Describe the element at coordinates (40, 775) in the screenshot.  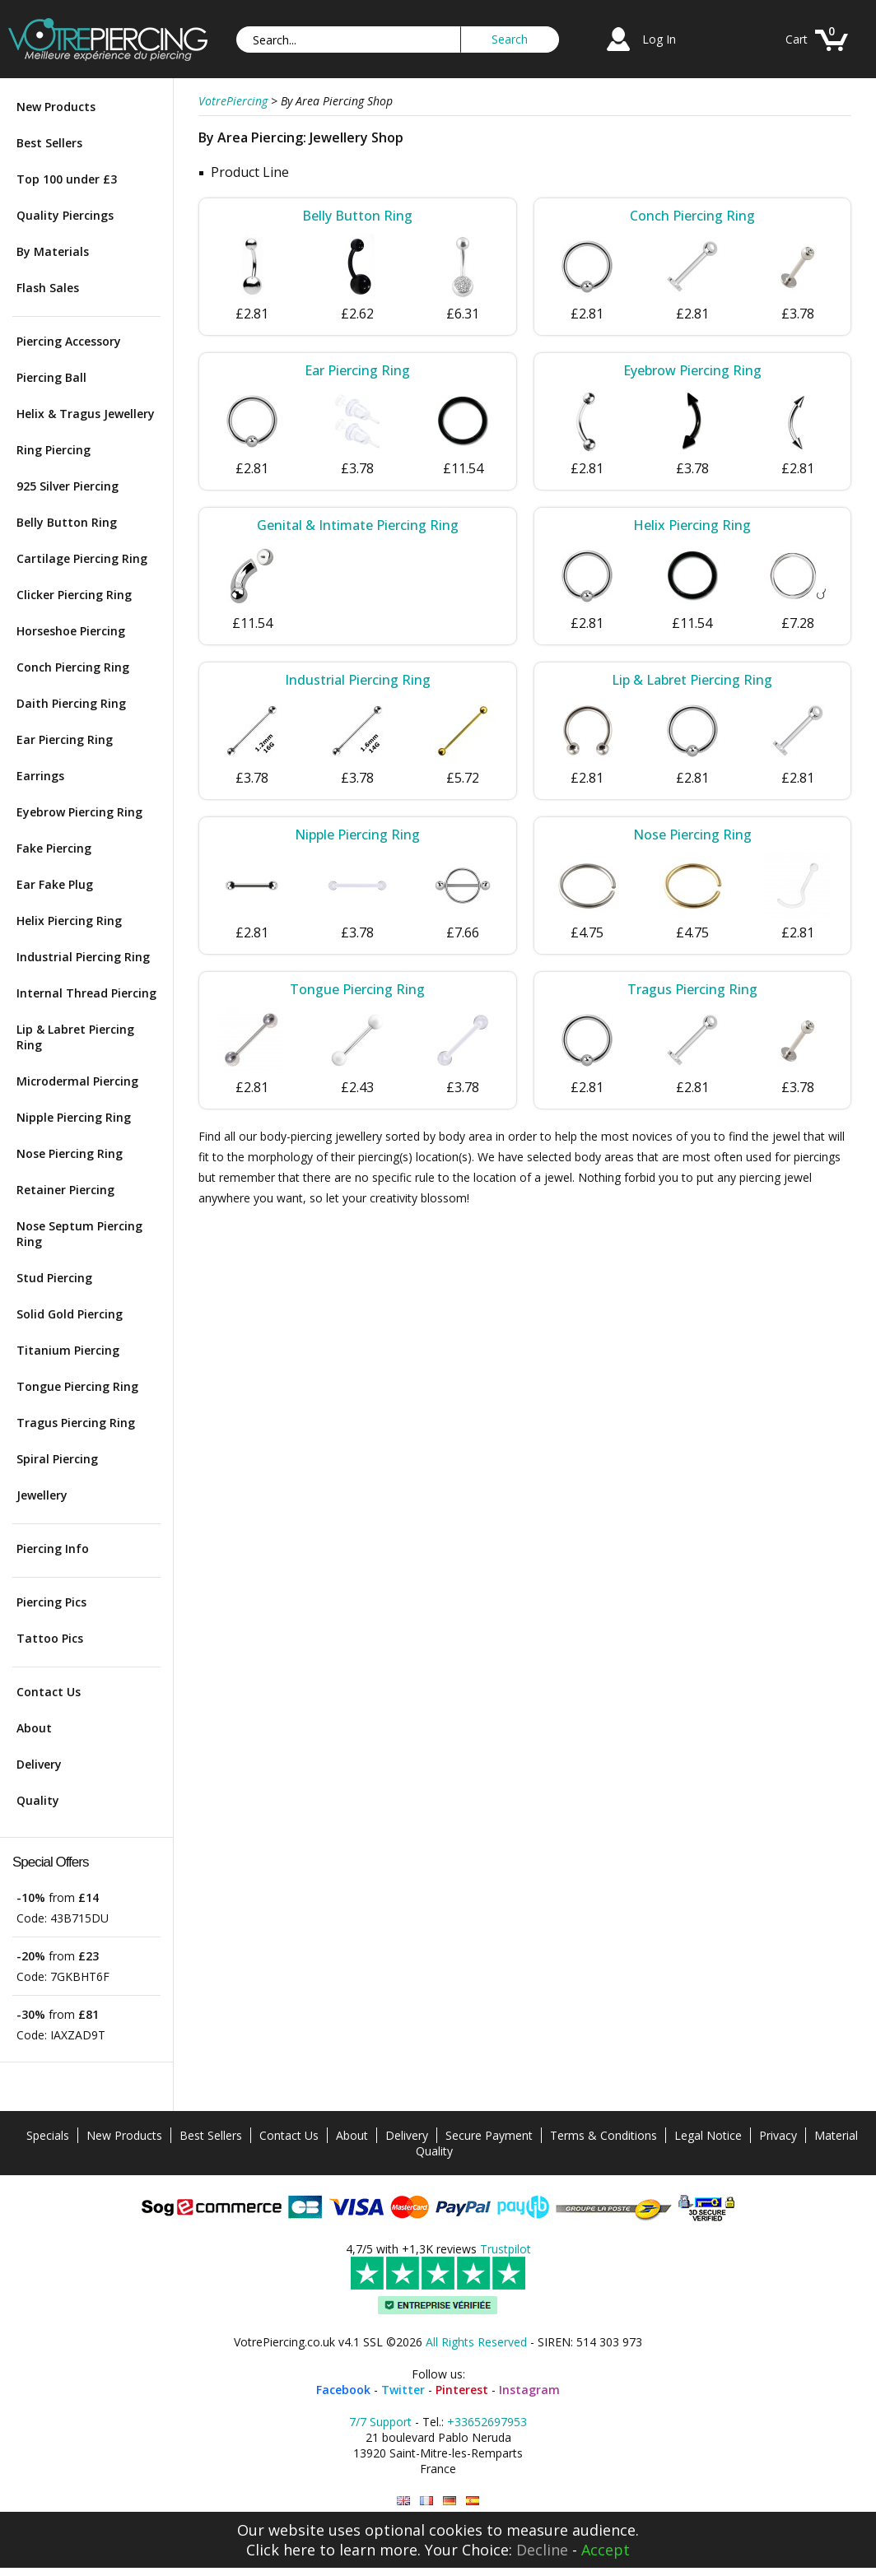
I see `Earrings` at that location.